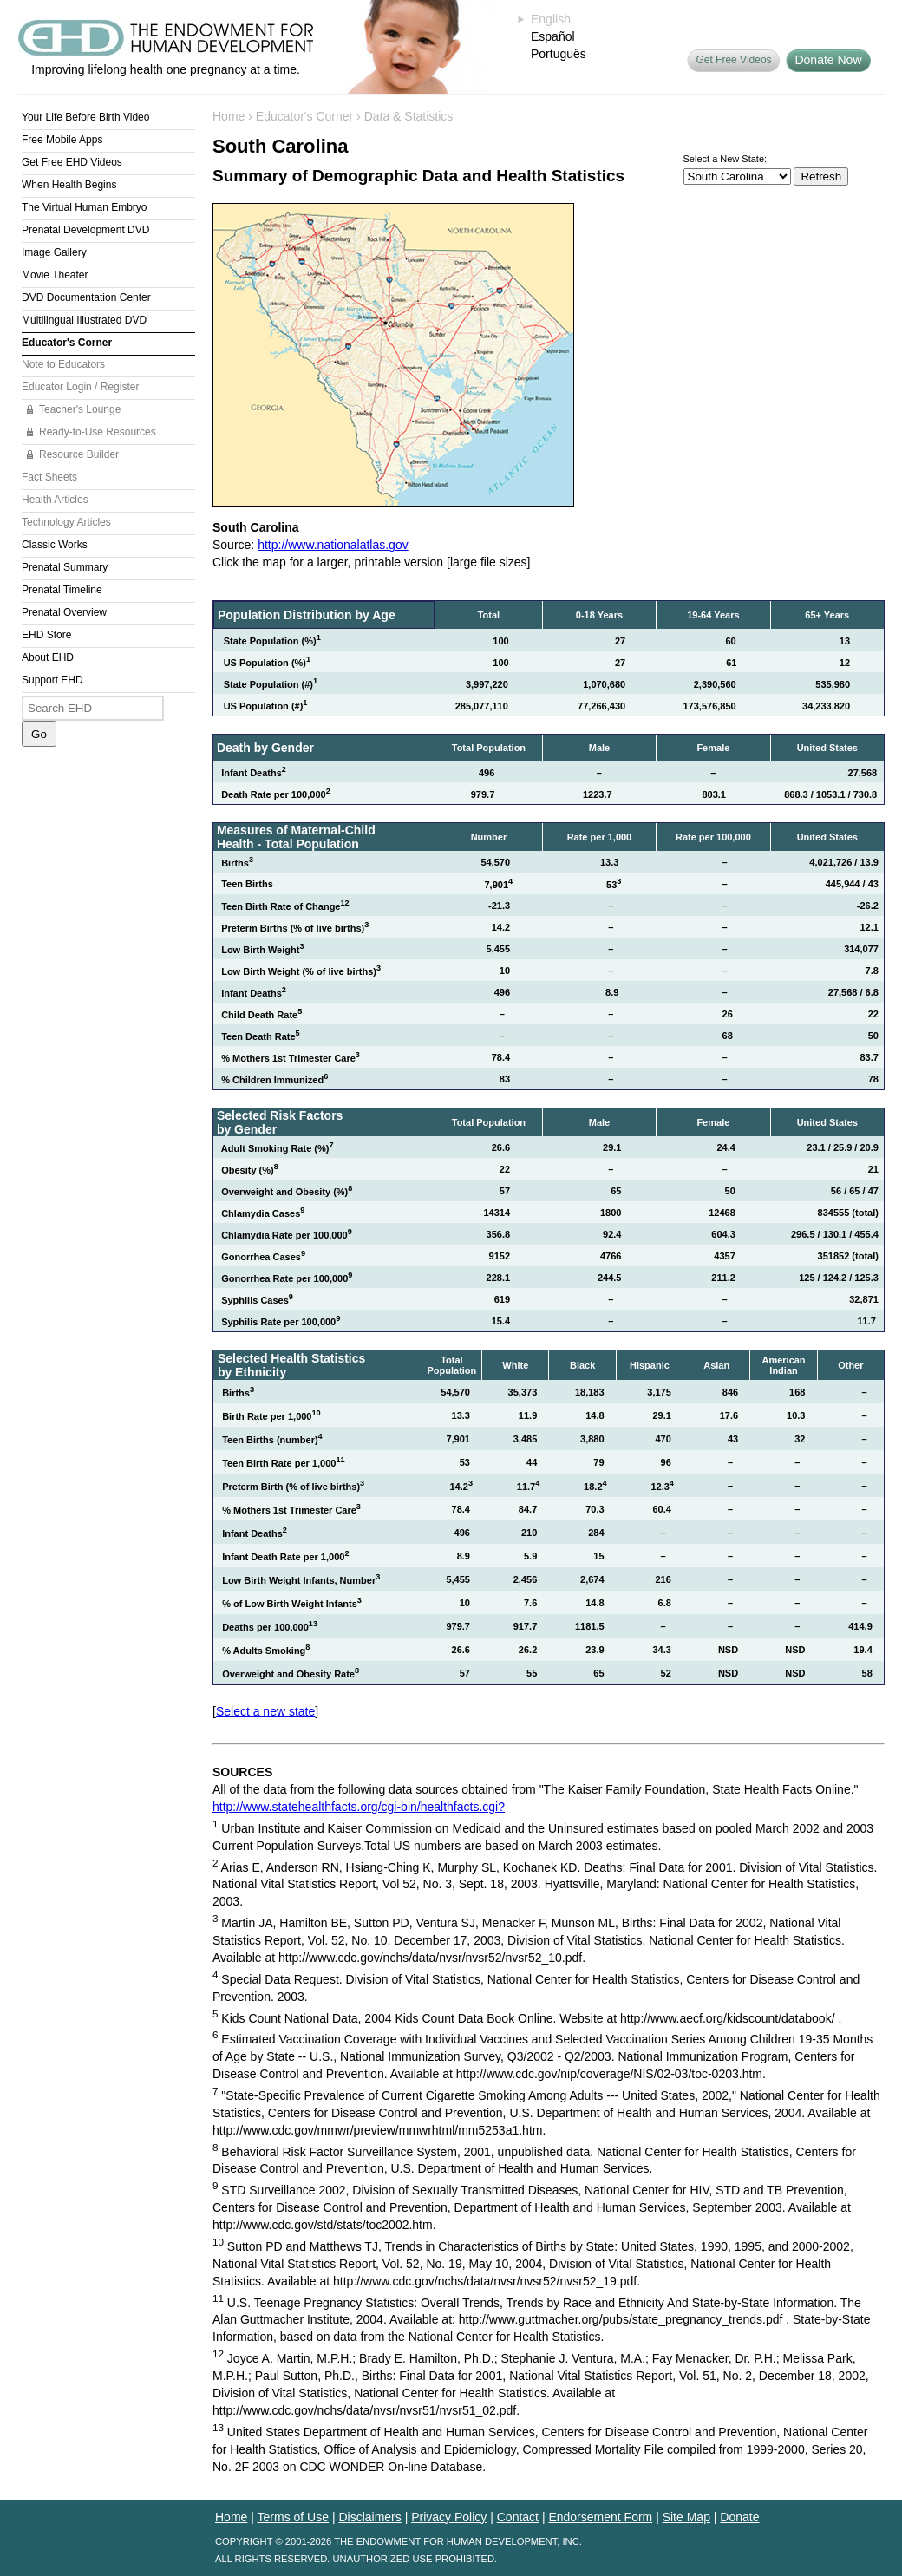 The height and width of the screenshot is (2576, 902). I want to click on Your Life Before Birth Video, so click(85, 117).